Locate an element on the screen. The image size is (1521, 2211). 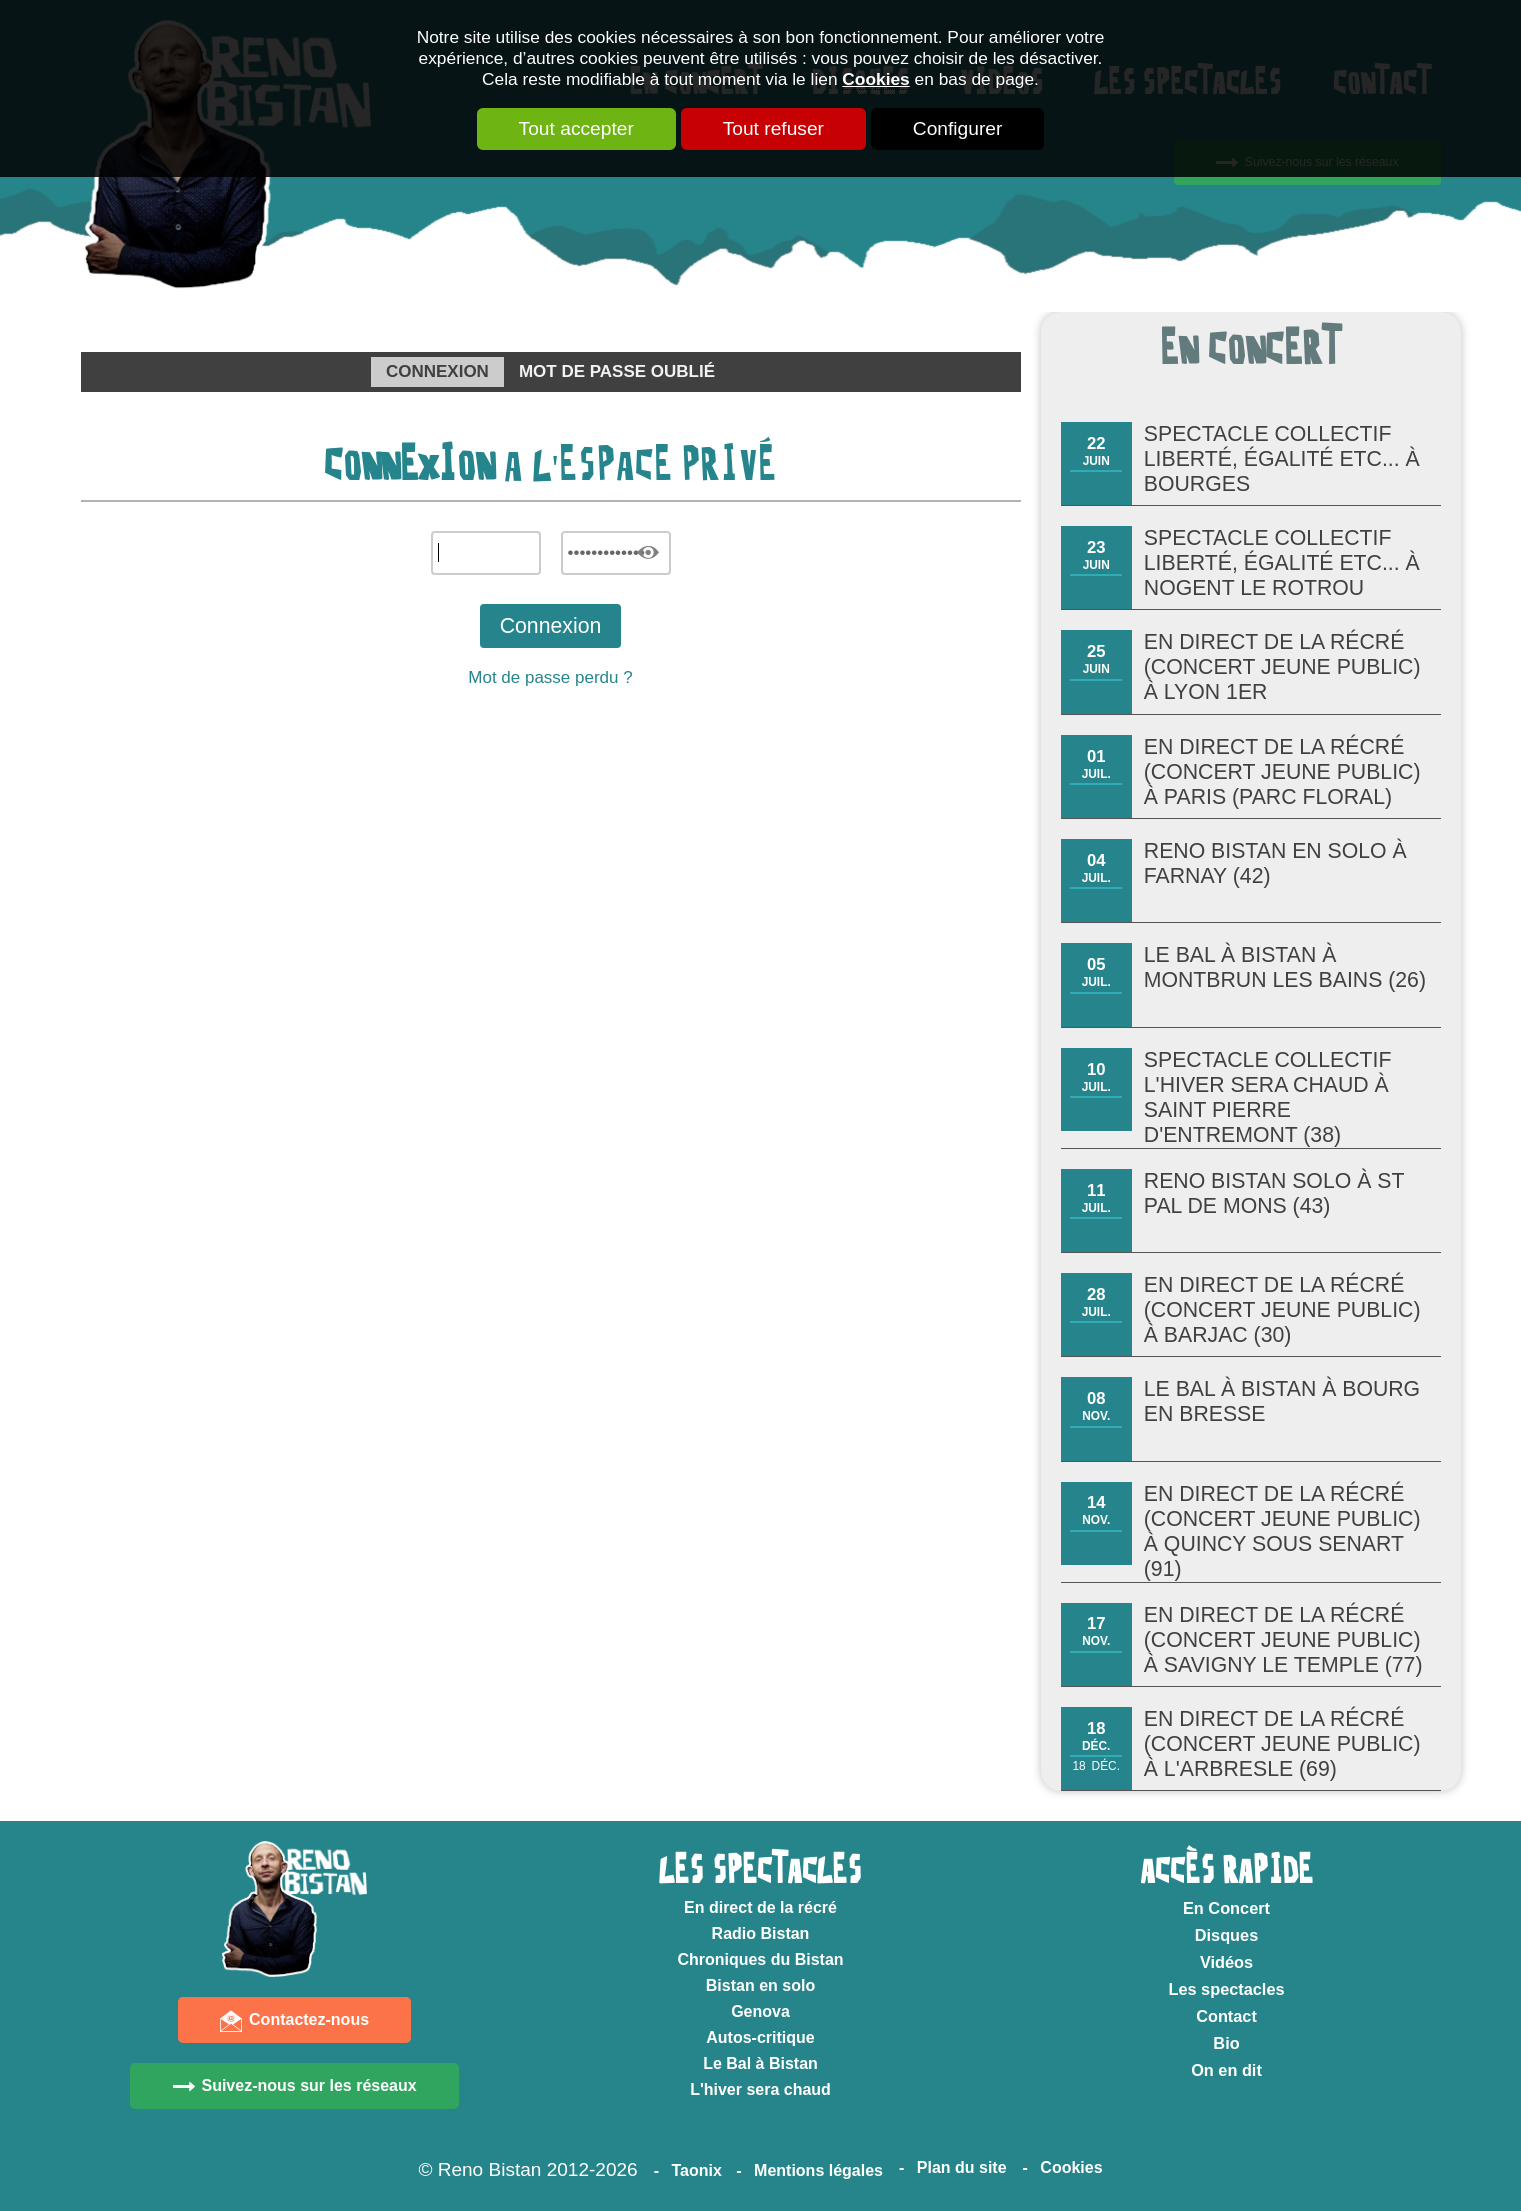
Cookies is located at coordinates (875, 79).